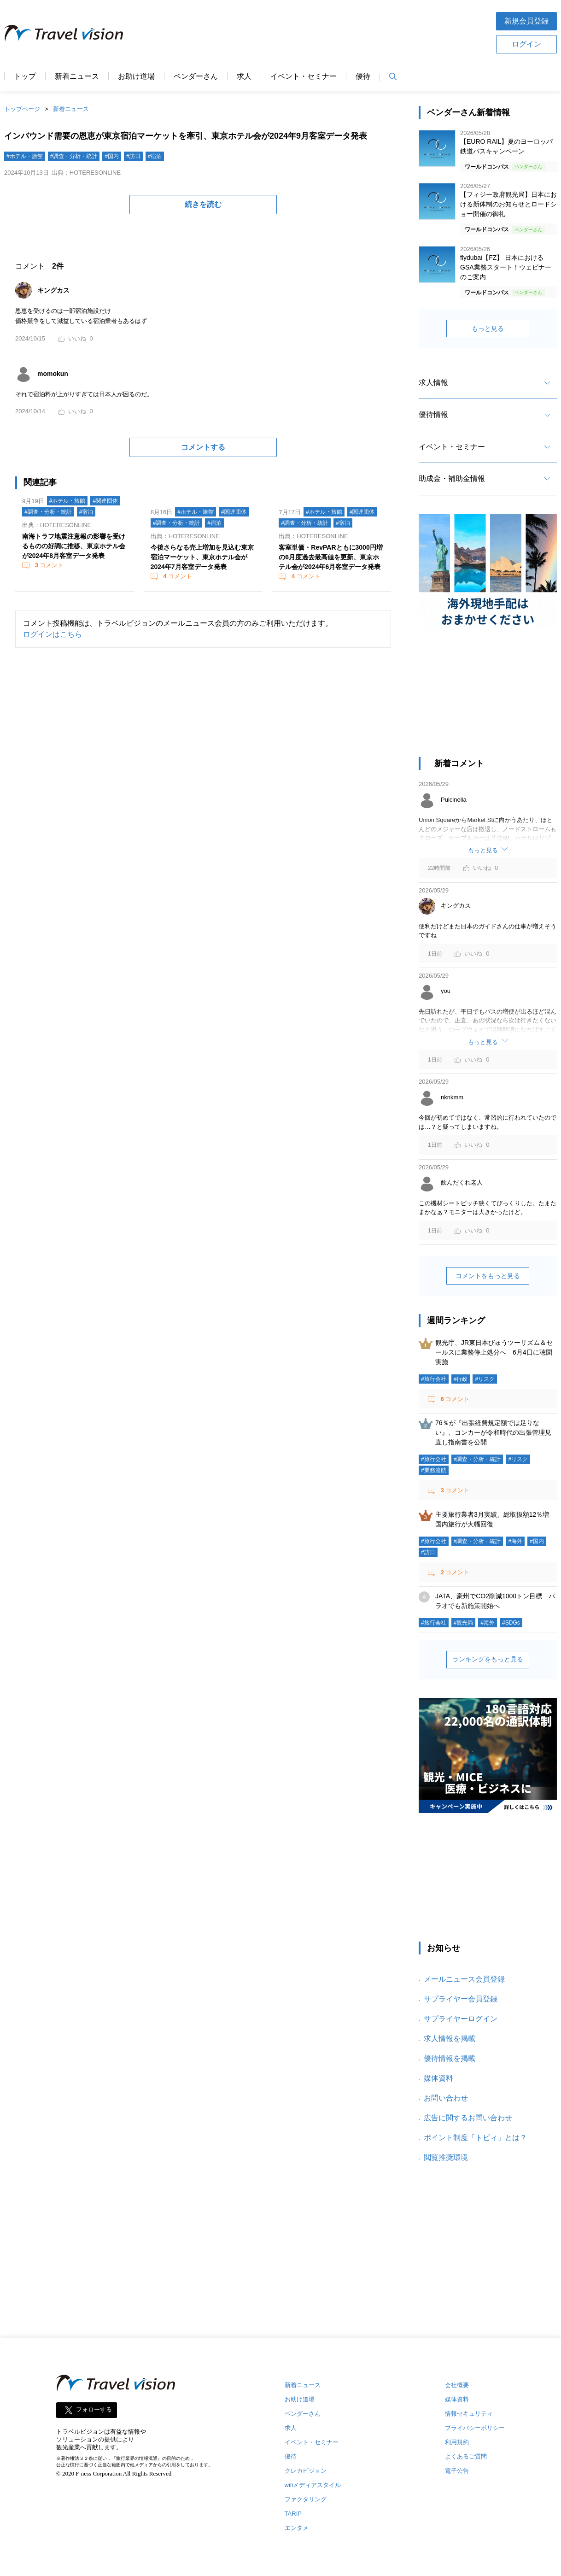 The image size is (561, 2576). I want to click on 南海トラフ地震注意報の影響を受けるものの好調に推移、東京ホテル会が2024年8月客室データ発表, so click(73, 546).